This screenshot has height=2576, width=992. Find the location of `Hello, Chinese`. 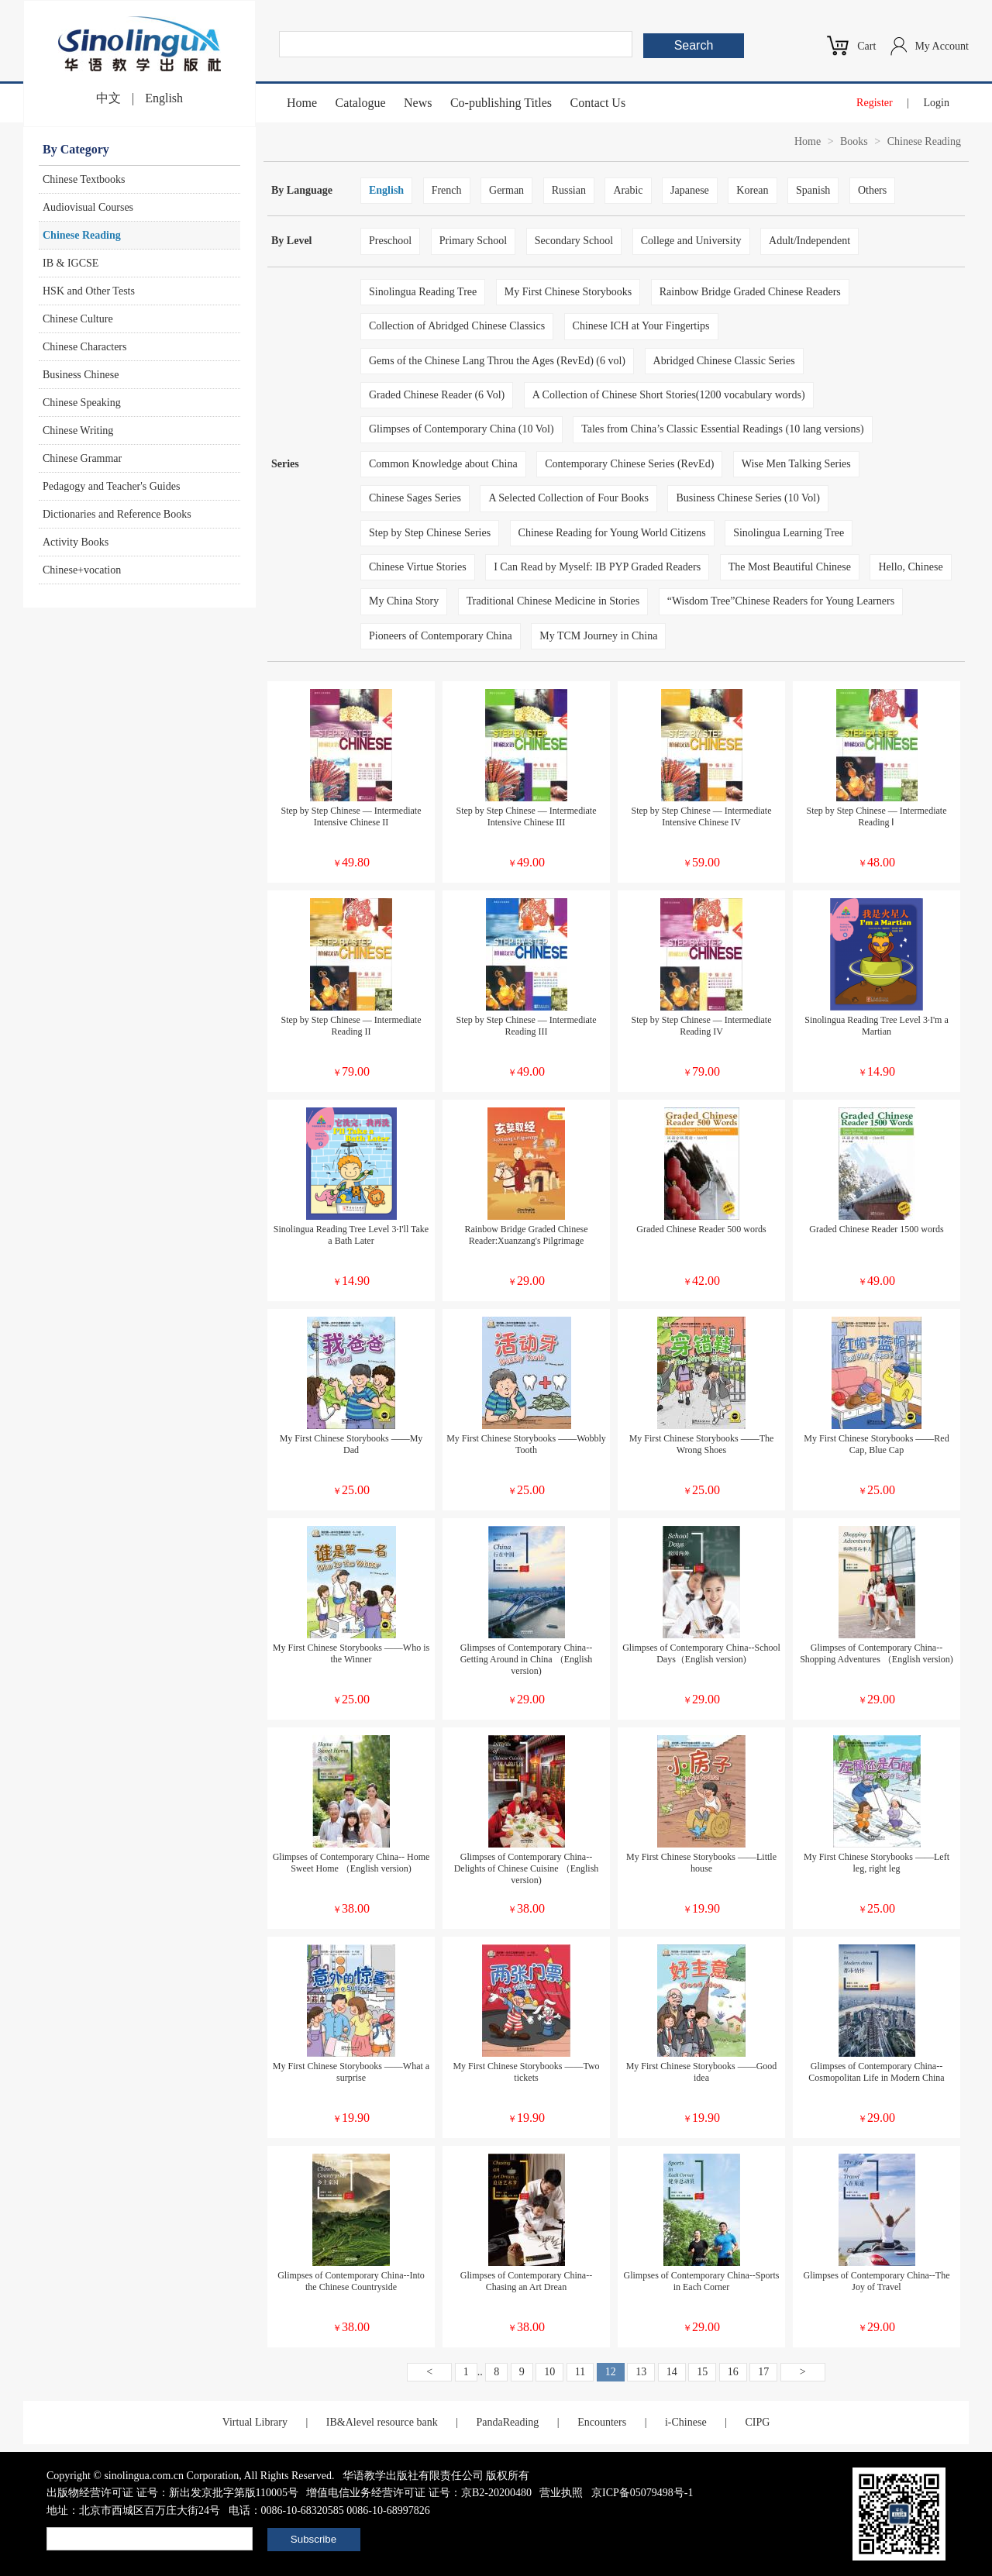

Hello, Chinese is located at coordinates (910, 567).